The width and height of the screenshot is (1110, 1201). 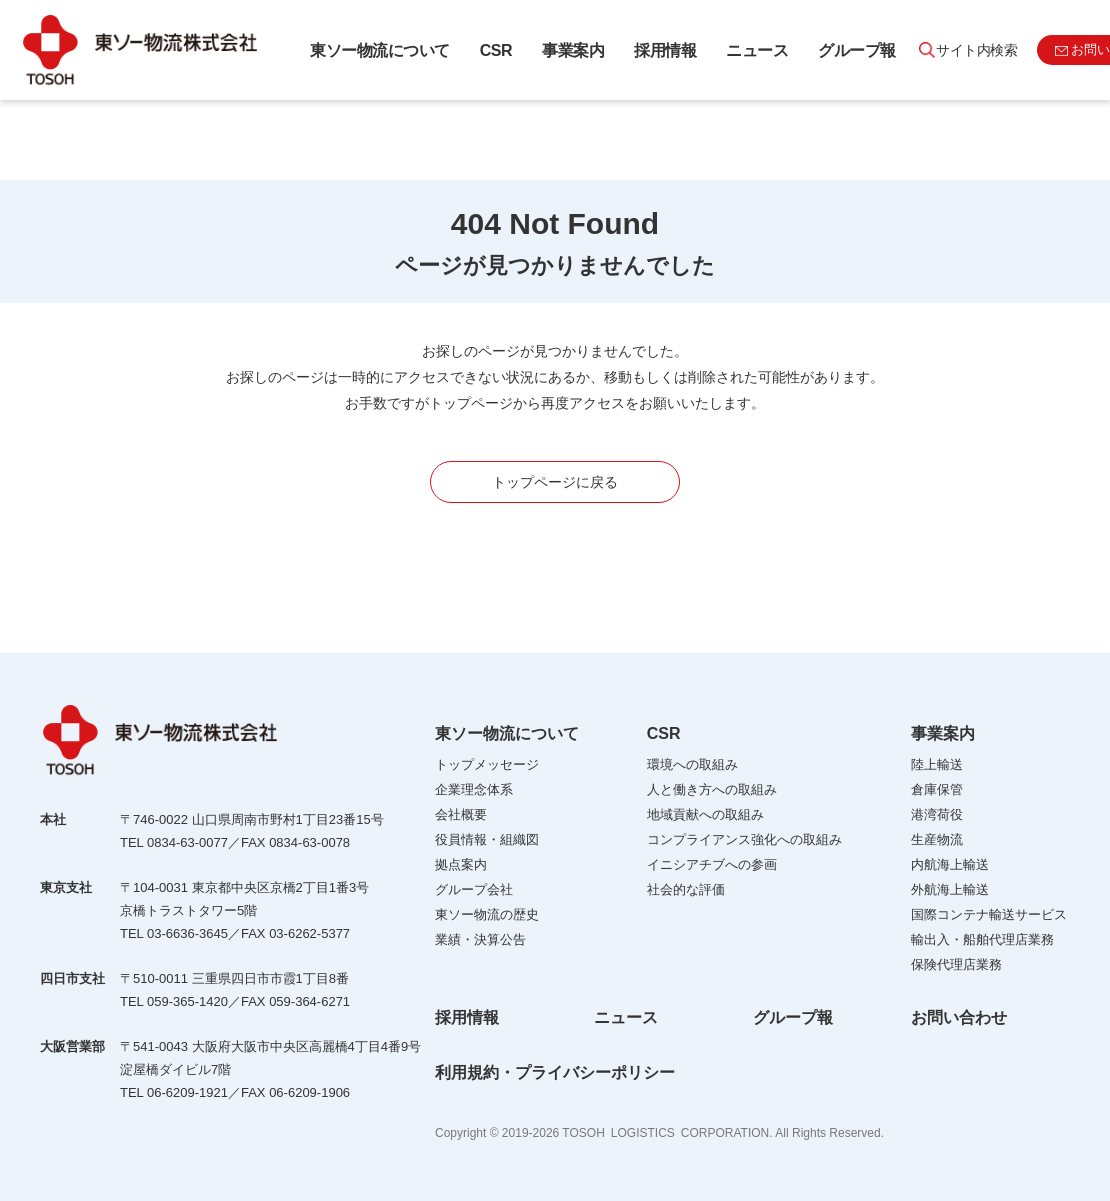 What do you see at coordinates (380, 50) in the screenshot?
I see `東ソー物流について` at bounding box center [380, 50].